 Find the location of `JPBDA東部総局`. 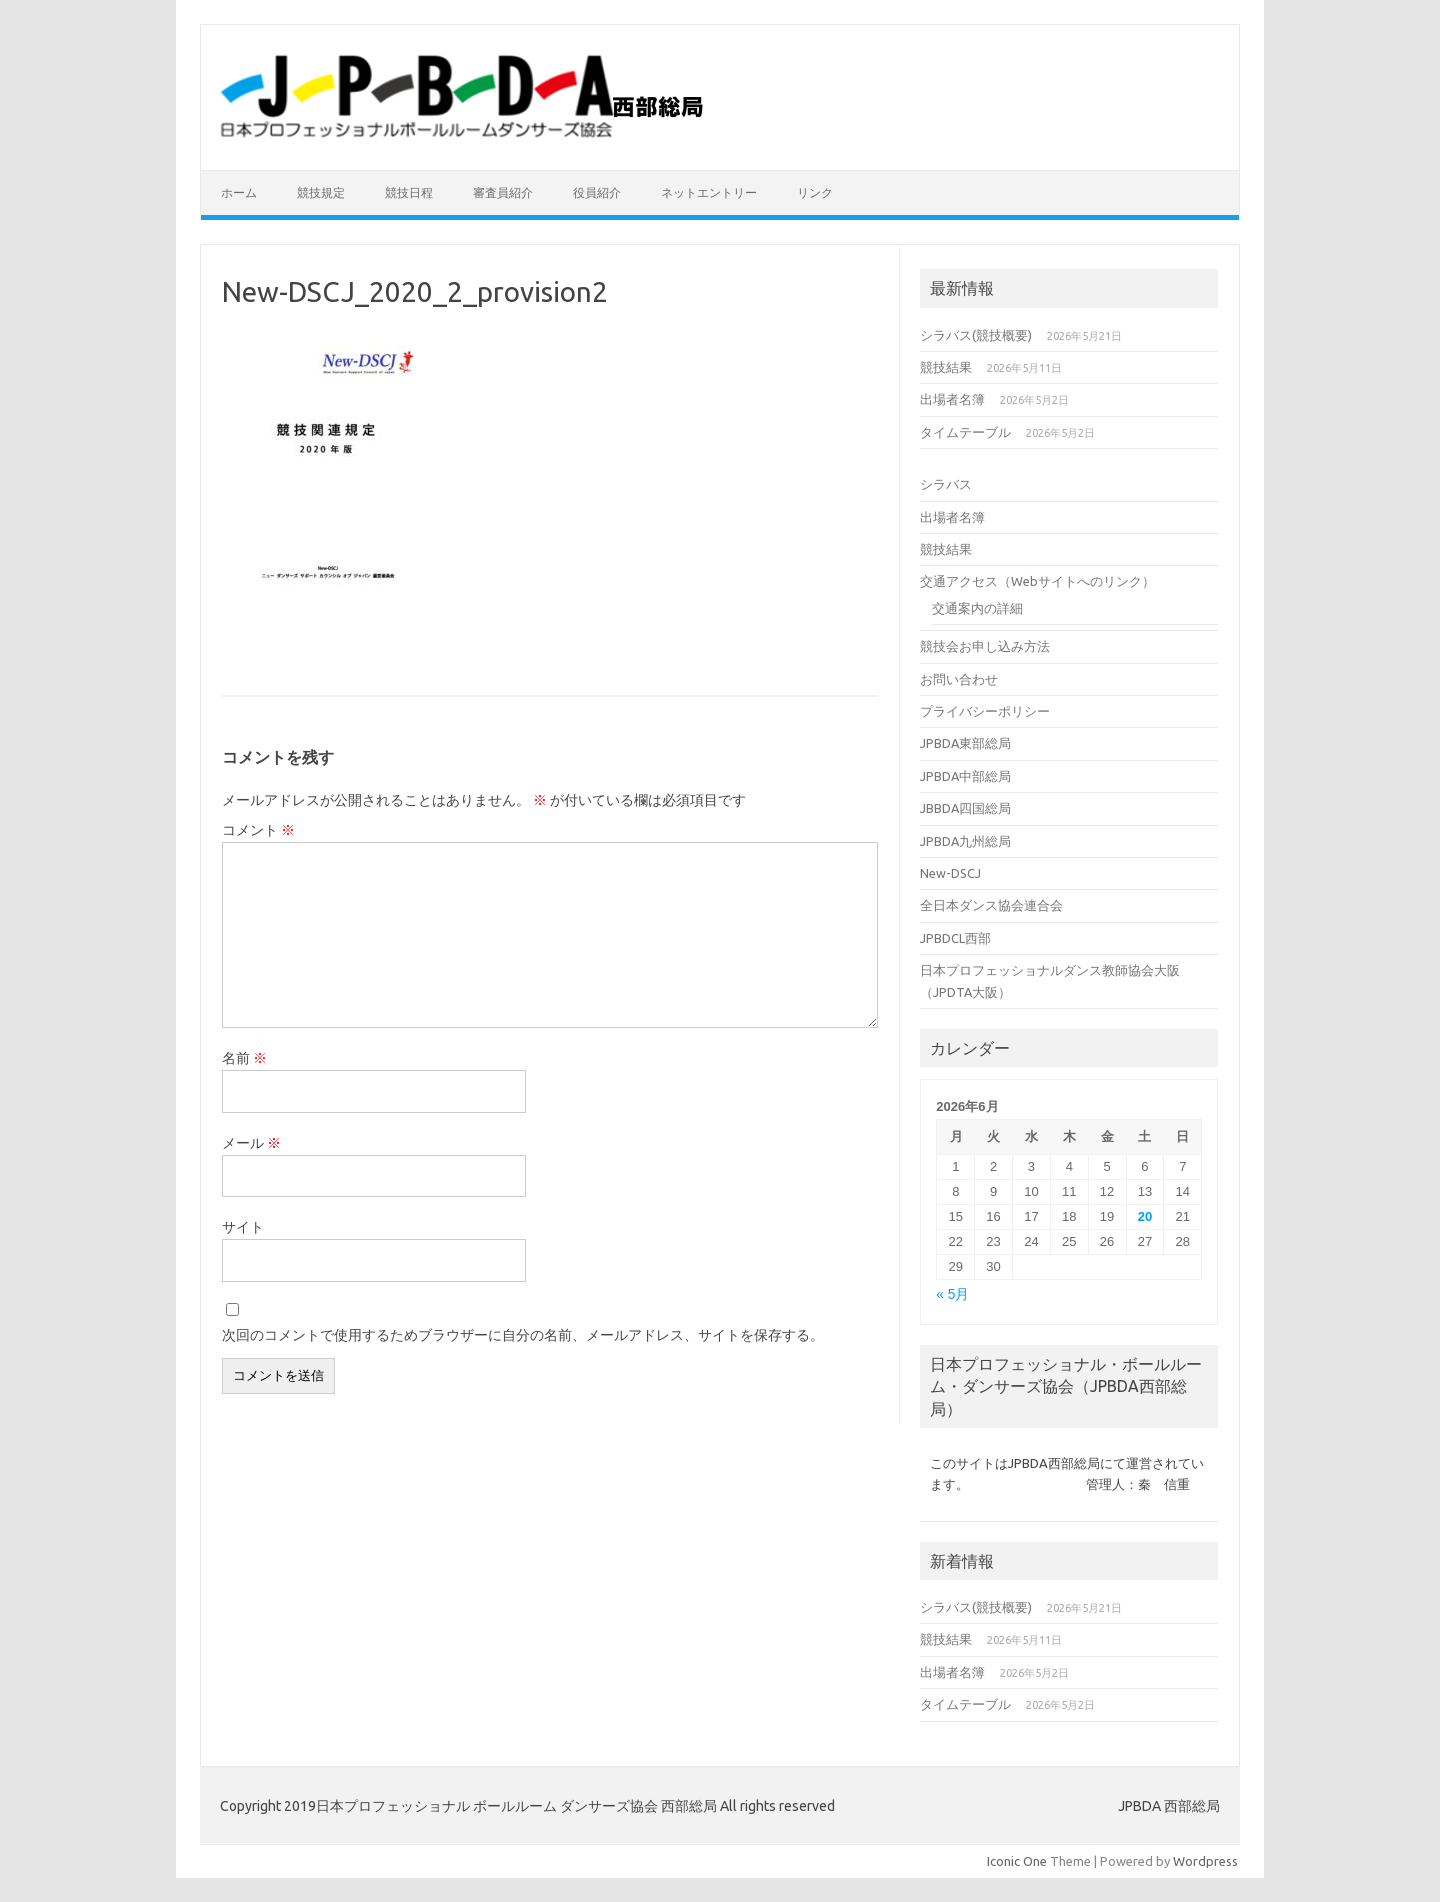

JPBDA東部総局 is located at coordinates (965, 743).